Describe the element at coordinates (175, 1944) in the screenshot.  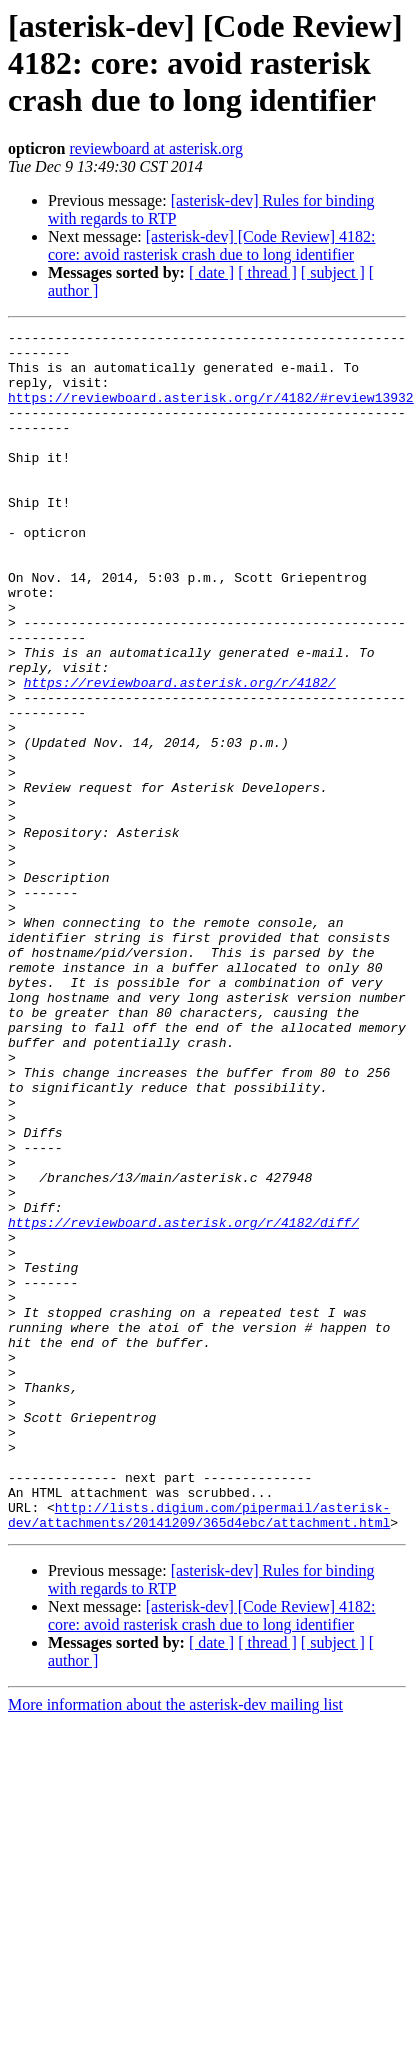
I see `More information about the asterisk-dev mailing list` at that location.